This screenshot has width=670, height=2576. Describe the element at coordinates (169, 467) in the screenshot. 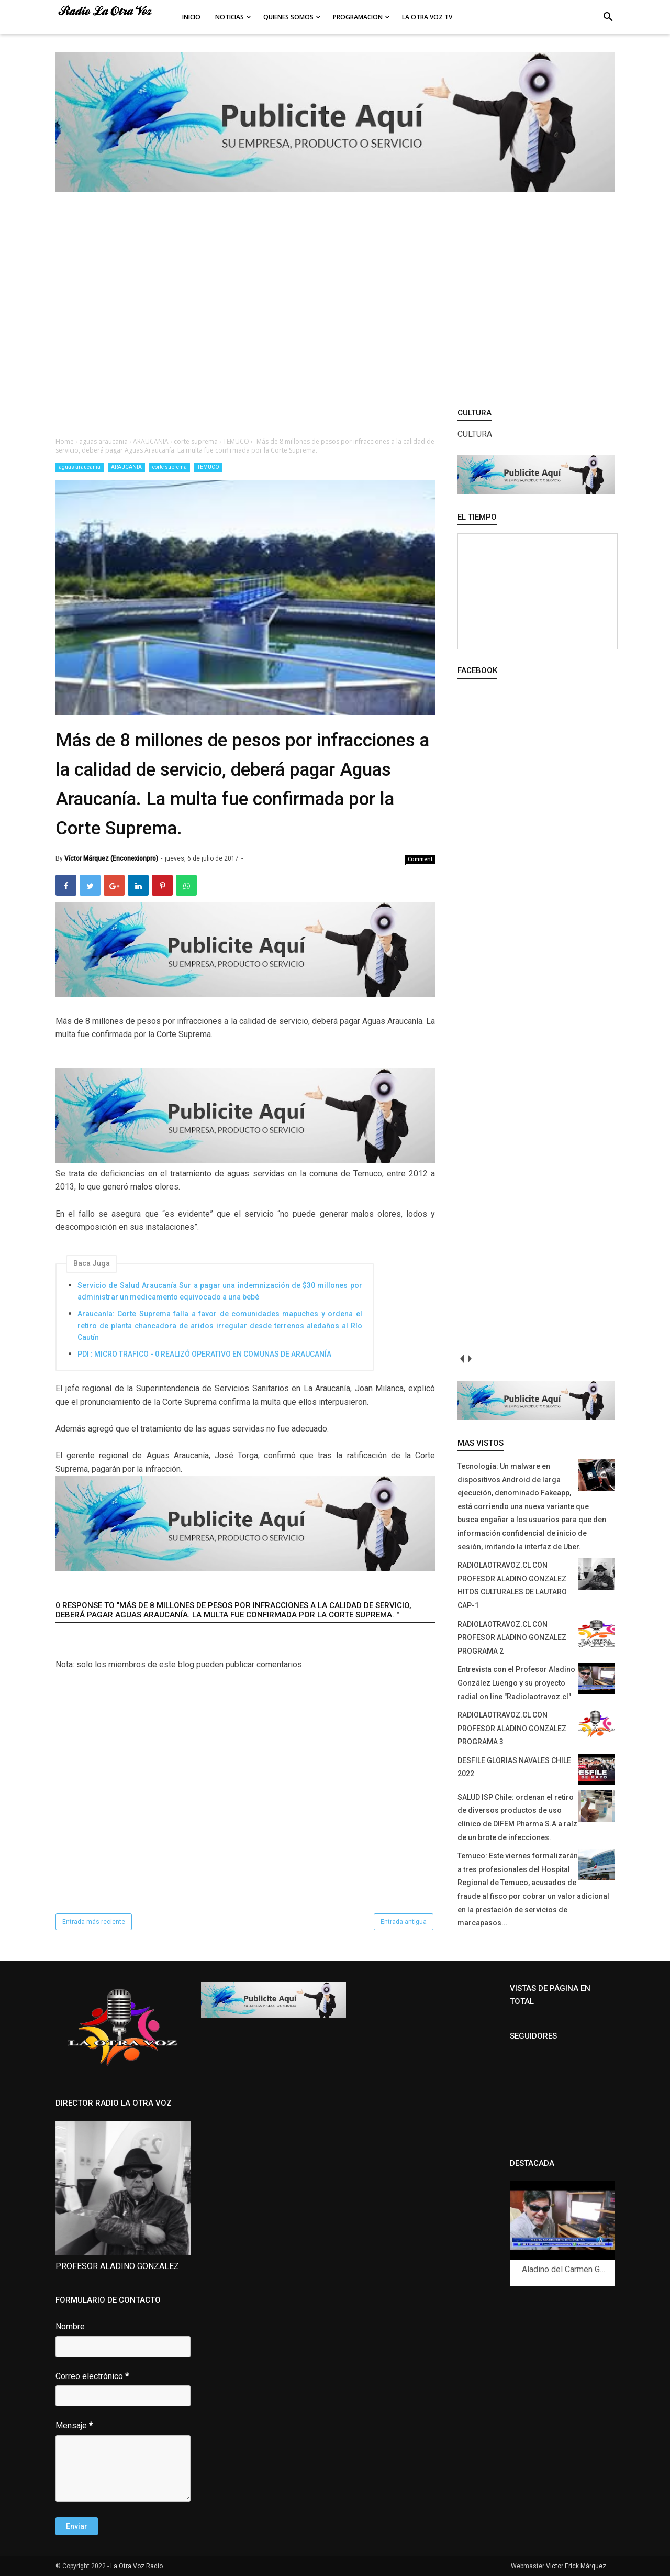

I see `corte suprema` at that location.